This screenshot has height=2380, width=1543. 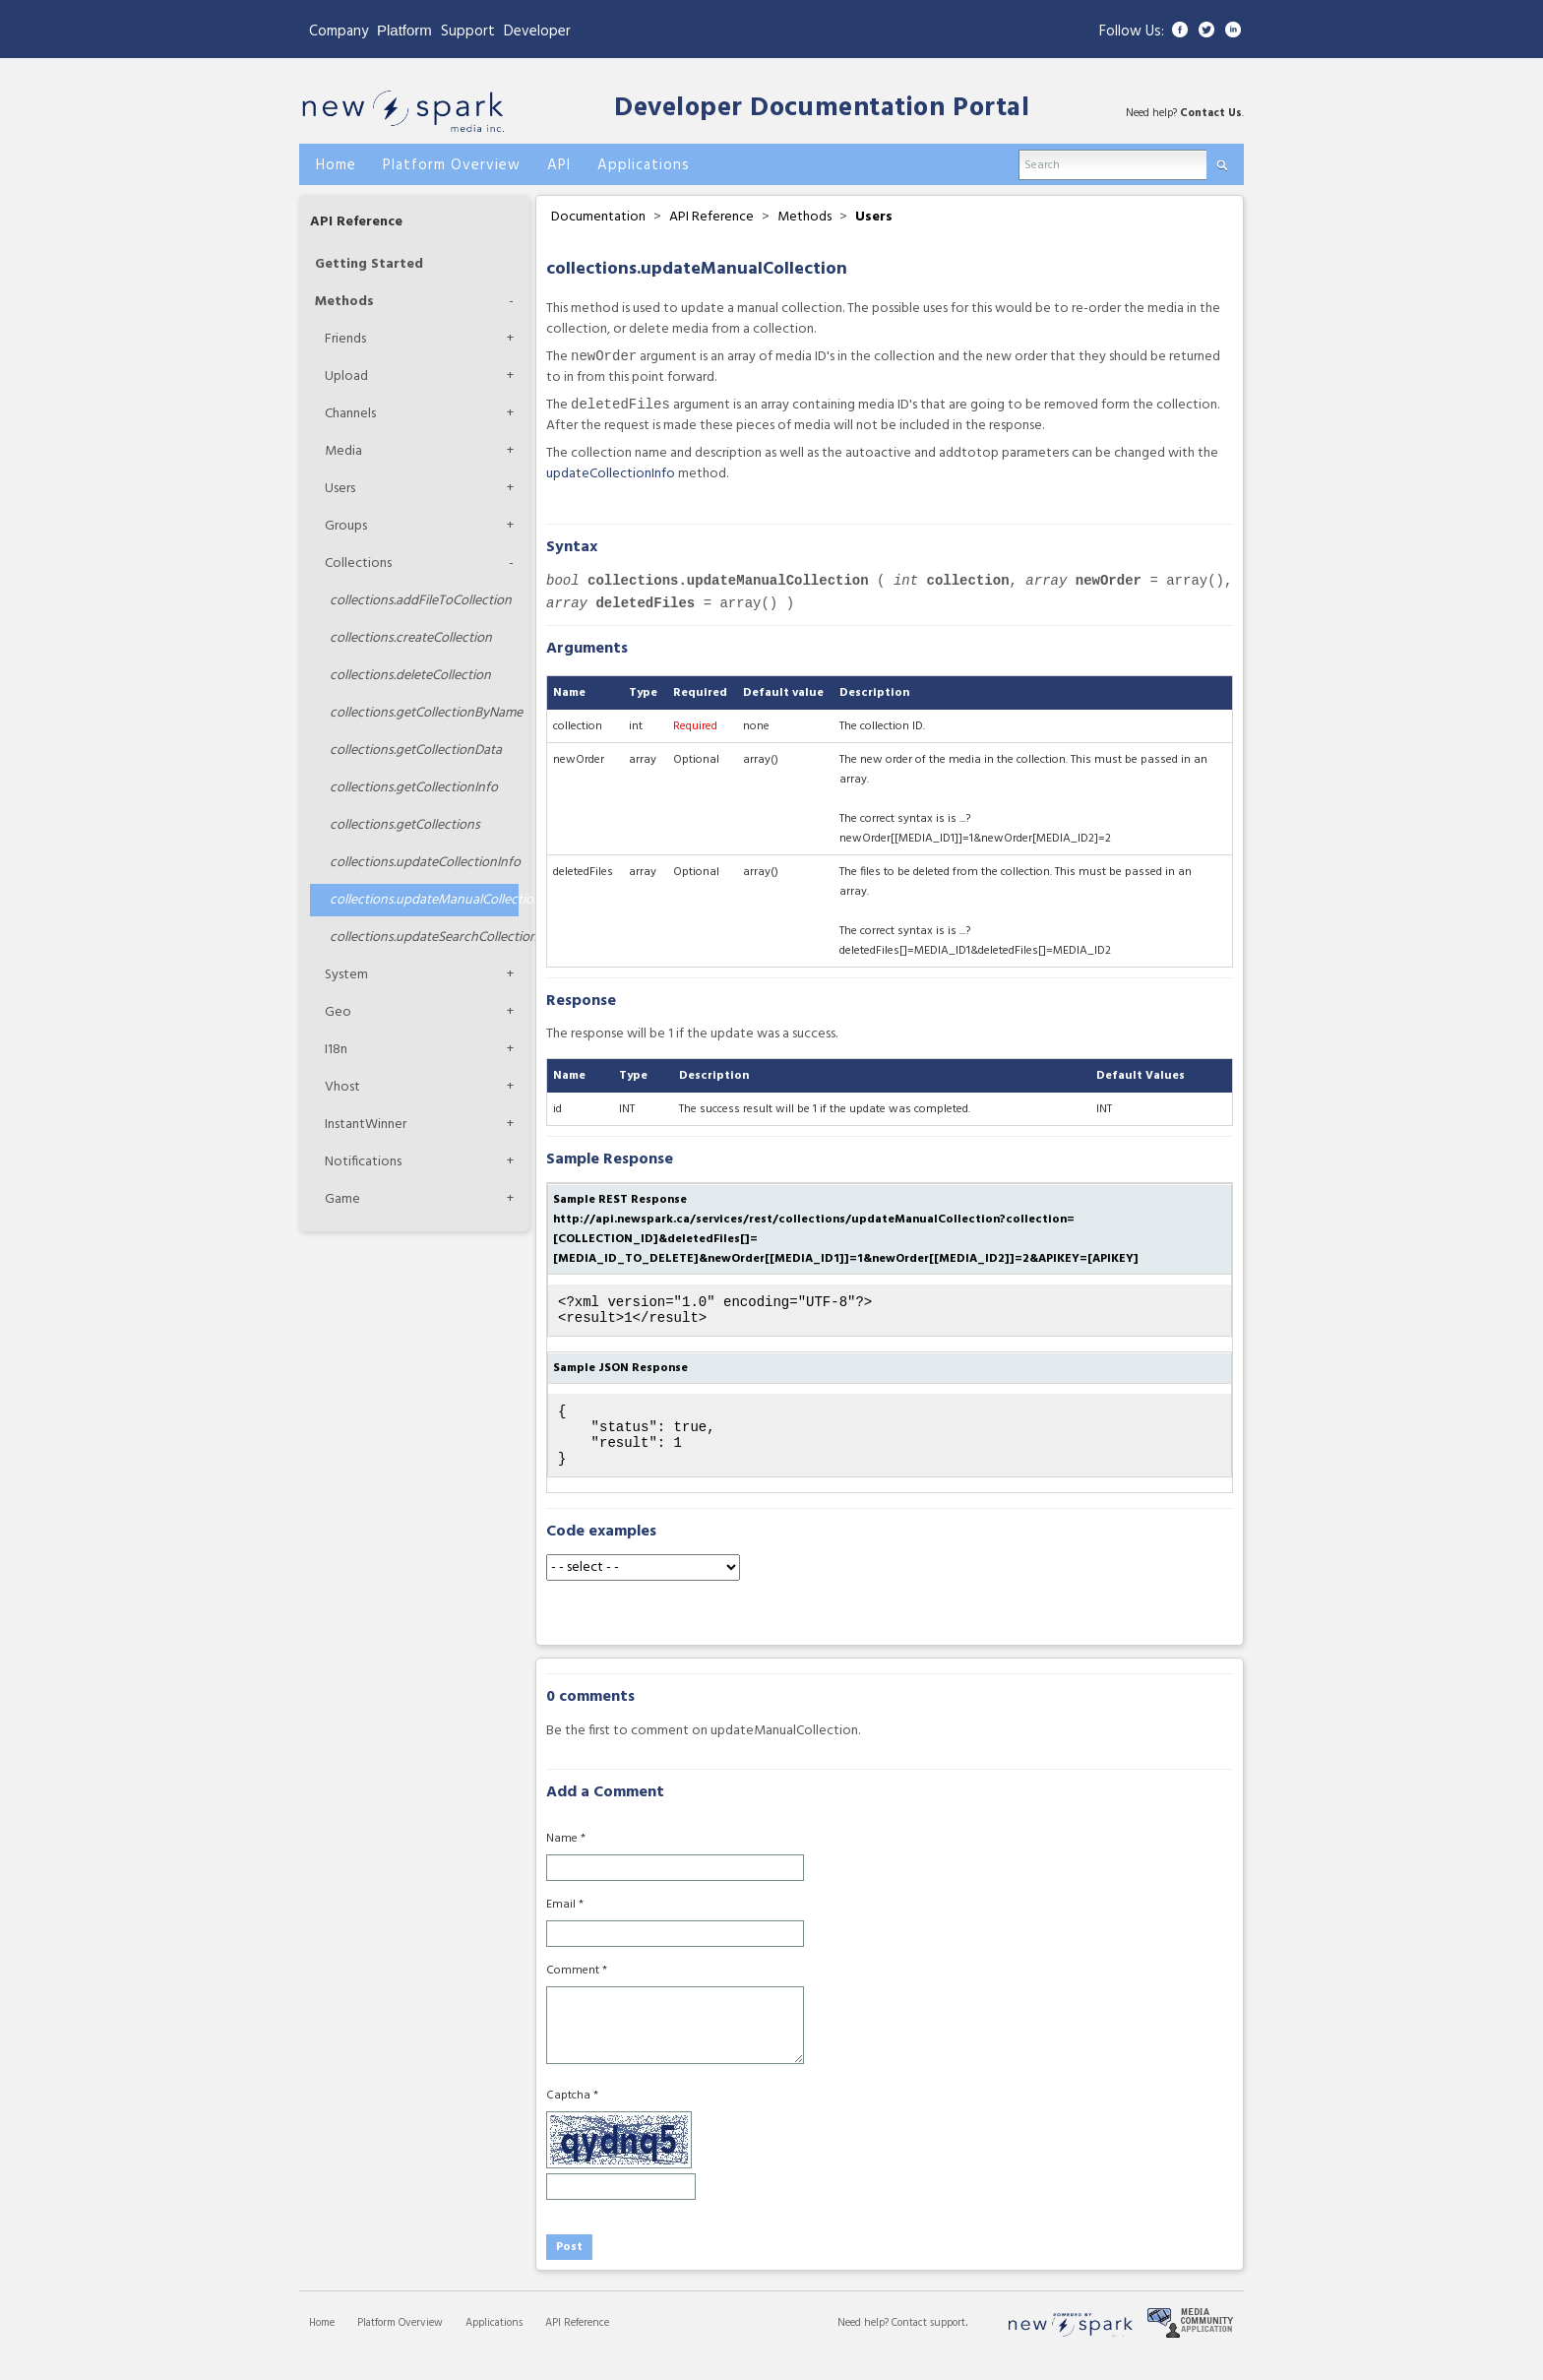 I want to click on Friends, so click(x=345, y=339).